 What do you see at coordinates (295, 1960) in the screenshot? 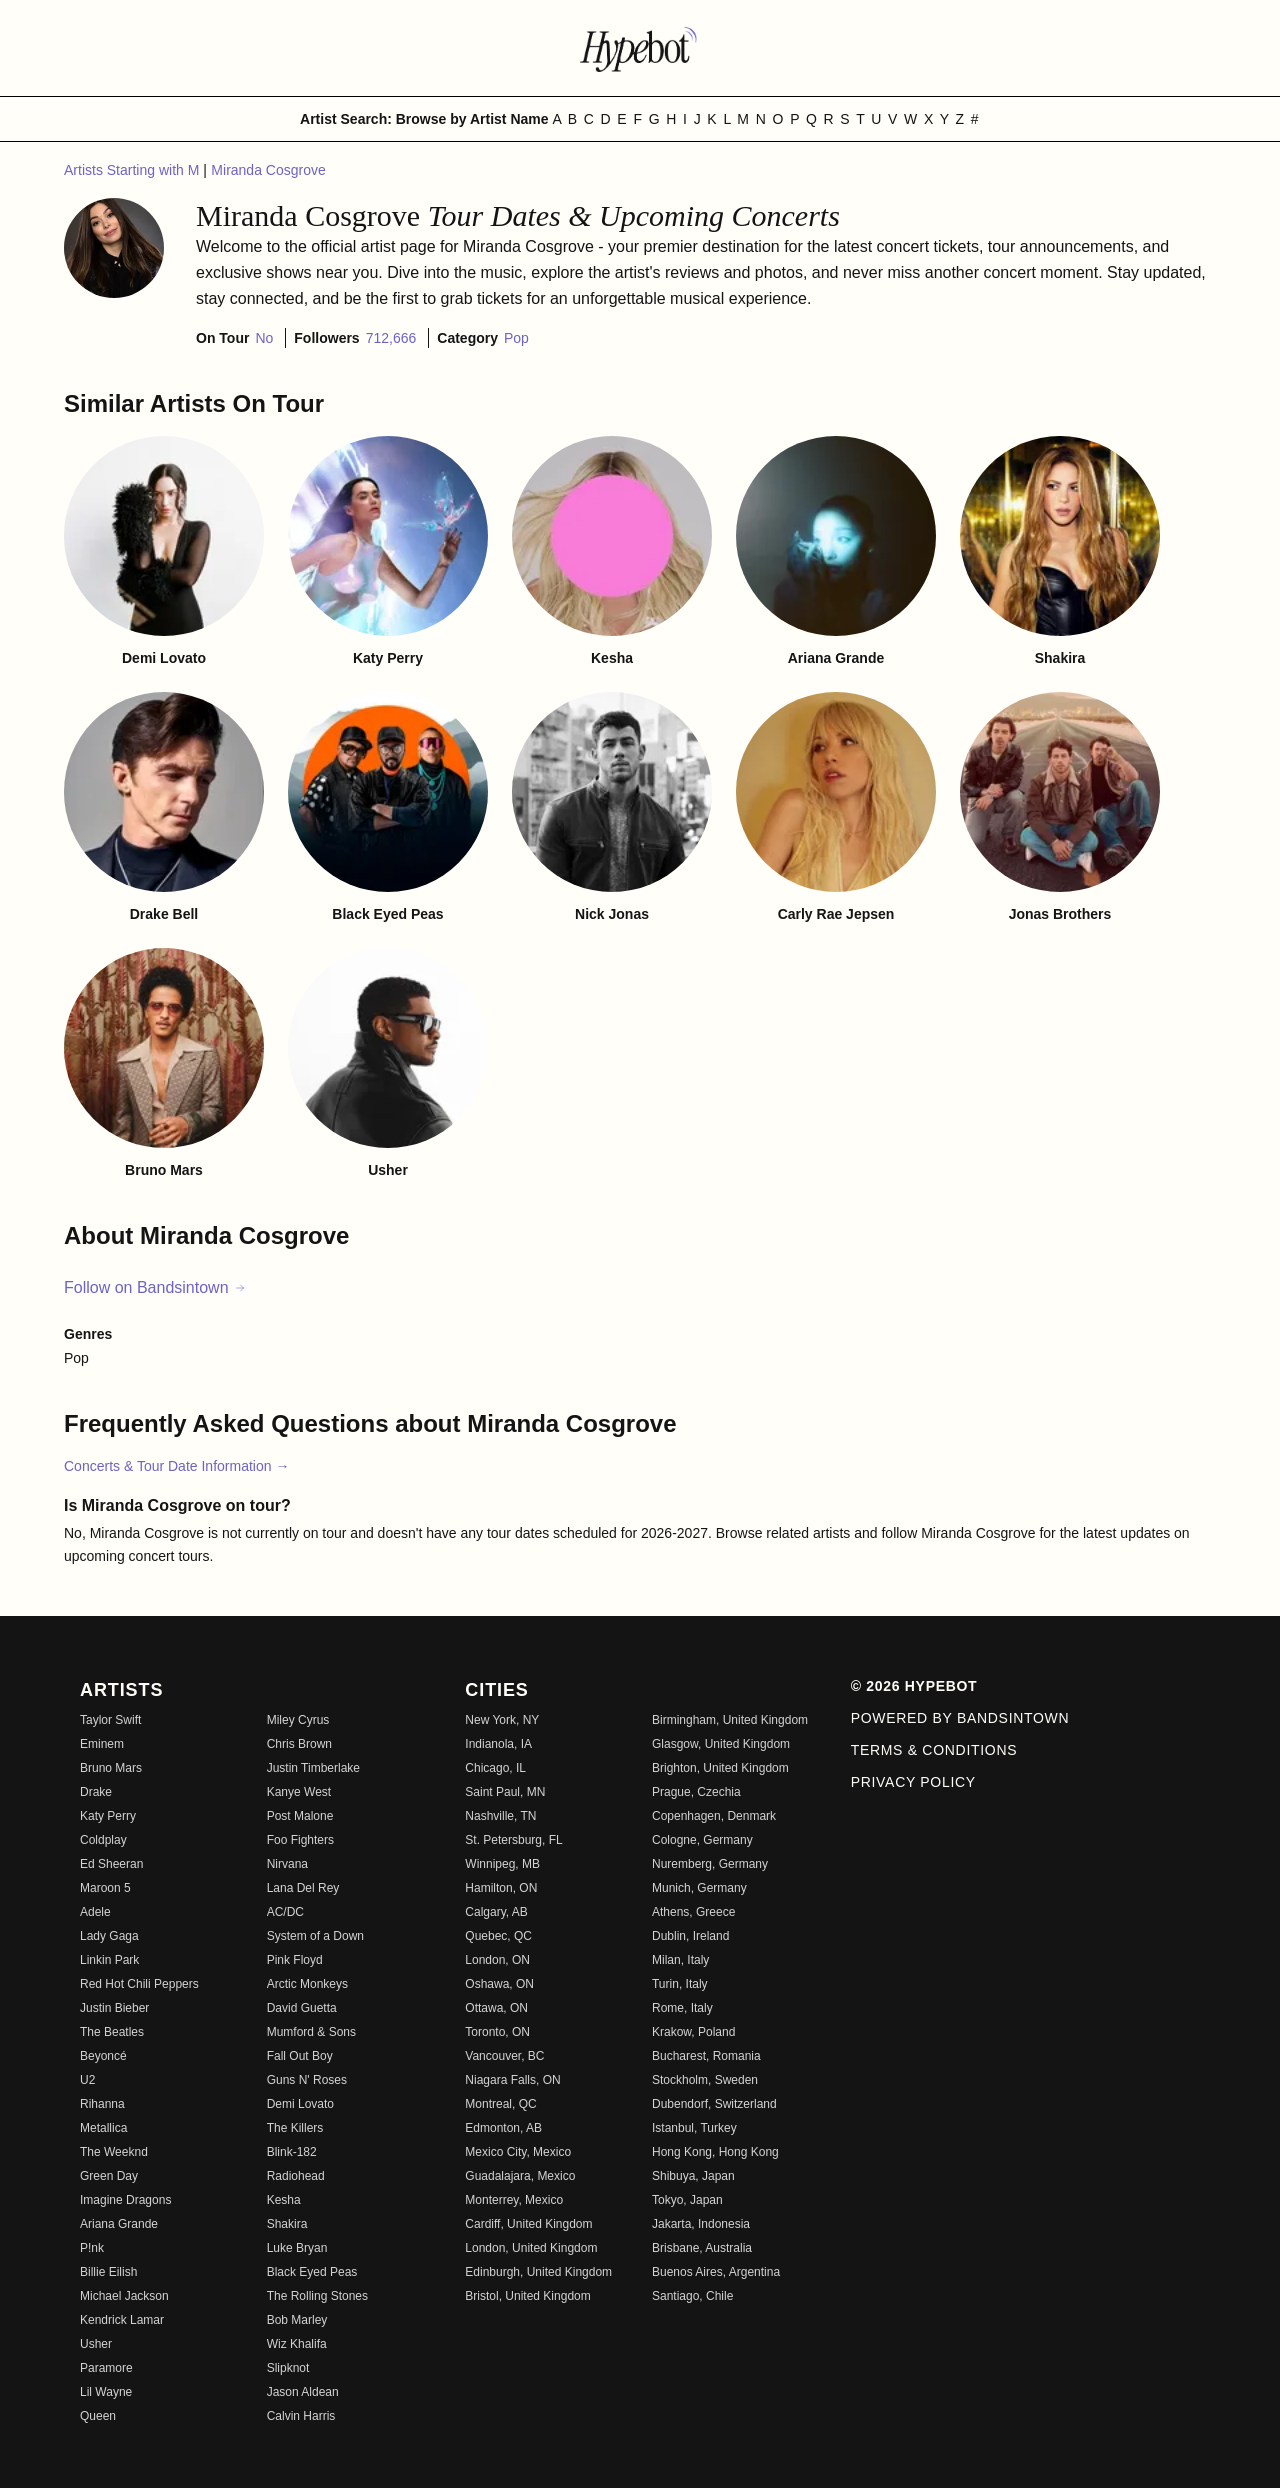
I see `Pink Floyd` at bounding box center [295, 1960].